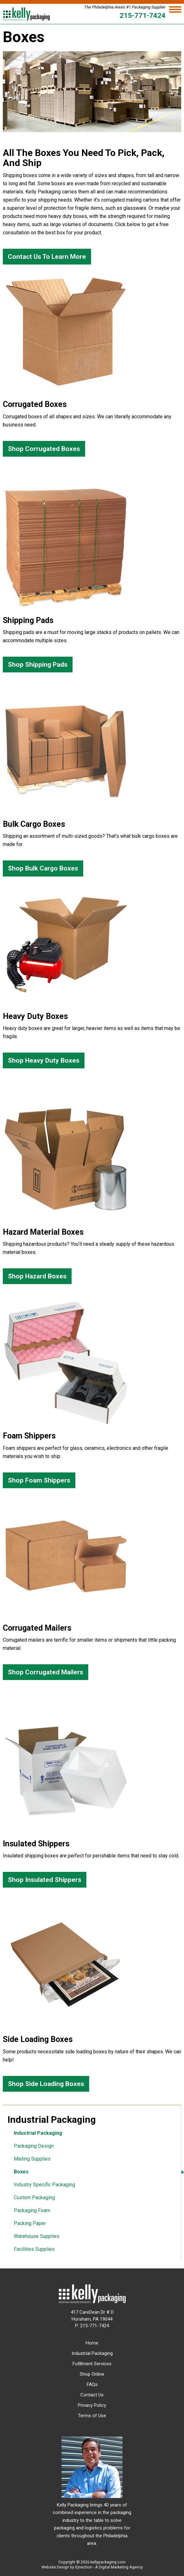 This screenshot has height=2576, width=184. What do you see at coordinates (21, 2172) in the screenshot?
I see `Boxes` at bounding box center [21, 2172].